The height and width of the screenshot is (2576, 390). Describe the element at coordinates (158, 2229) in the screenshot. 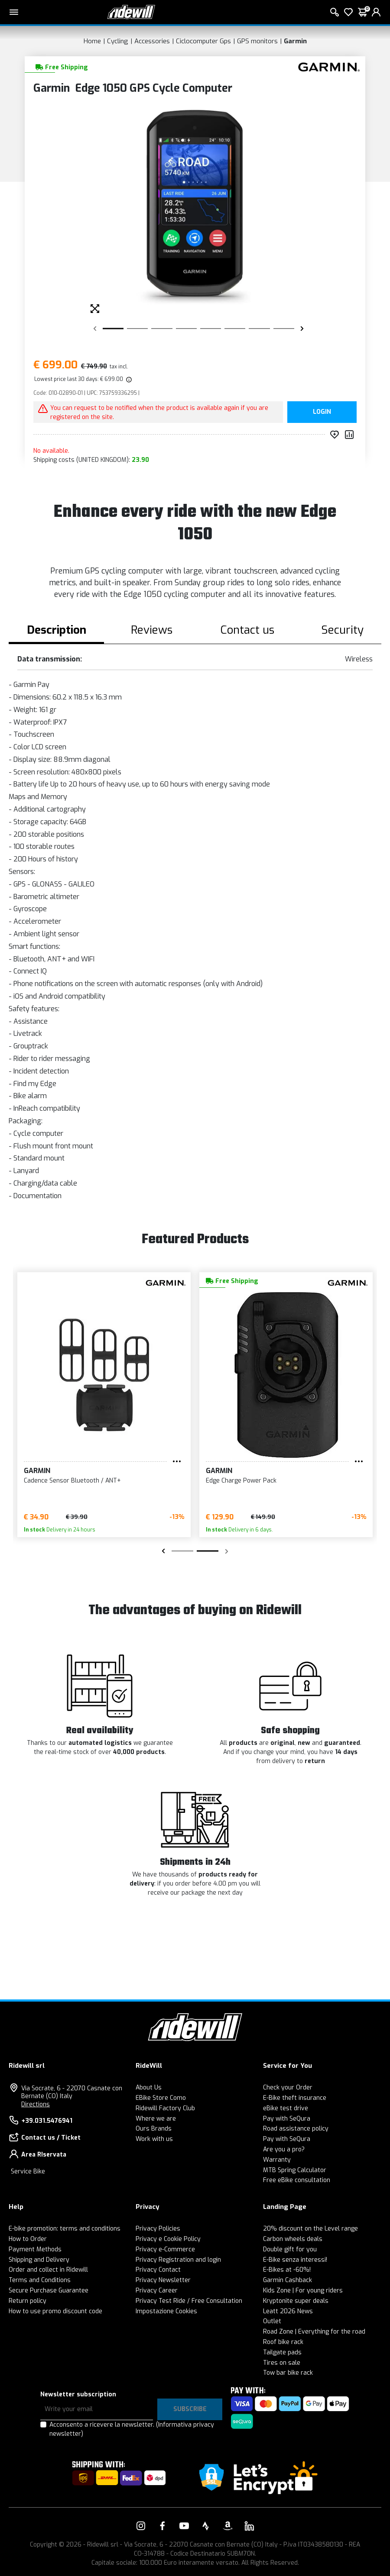

I see `Privacy Policies` at that location.